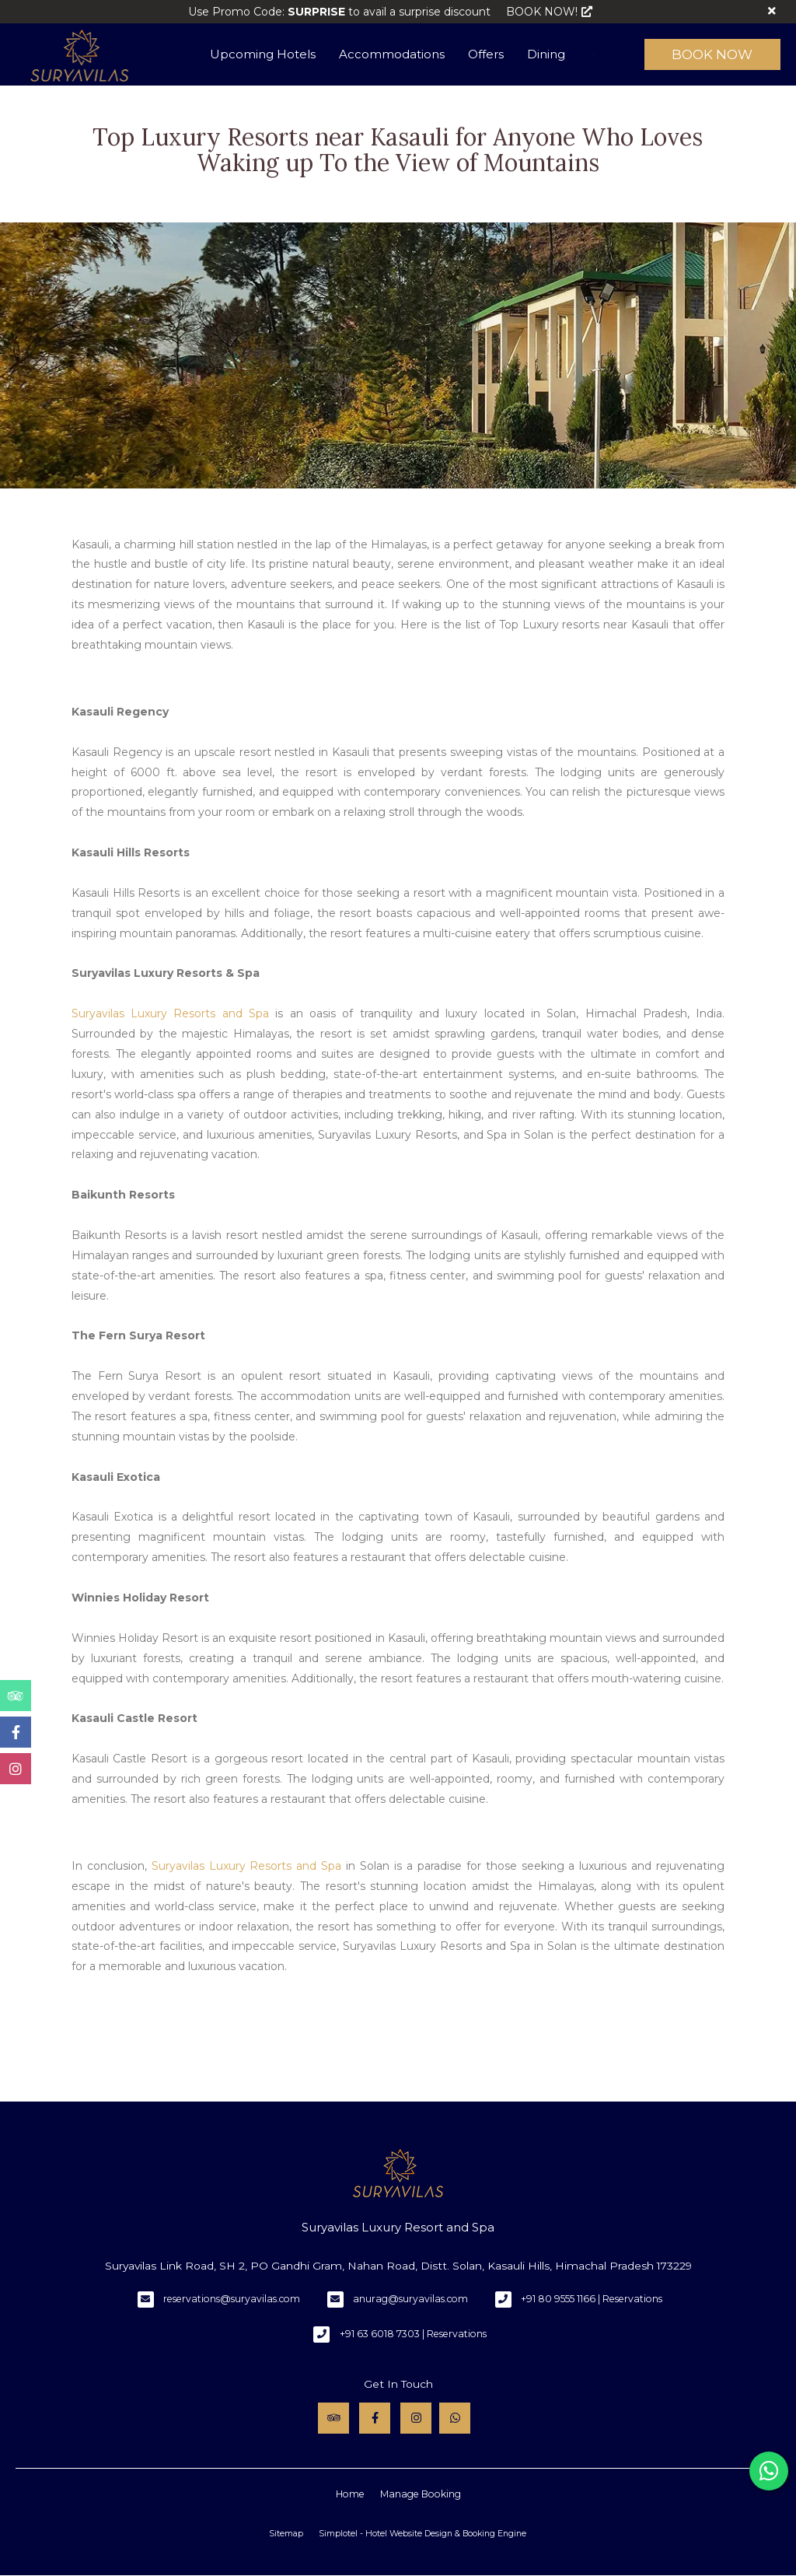  What do you see at coordinates (410, 2299) in the screenshot?
I see `anurag@suryavilas.com` at bounding box center [410, 2299].